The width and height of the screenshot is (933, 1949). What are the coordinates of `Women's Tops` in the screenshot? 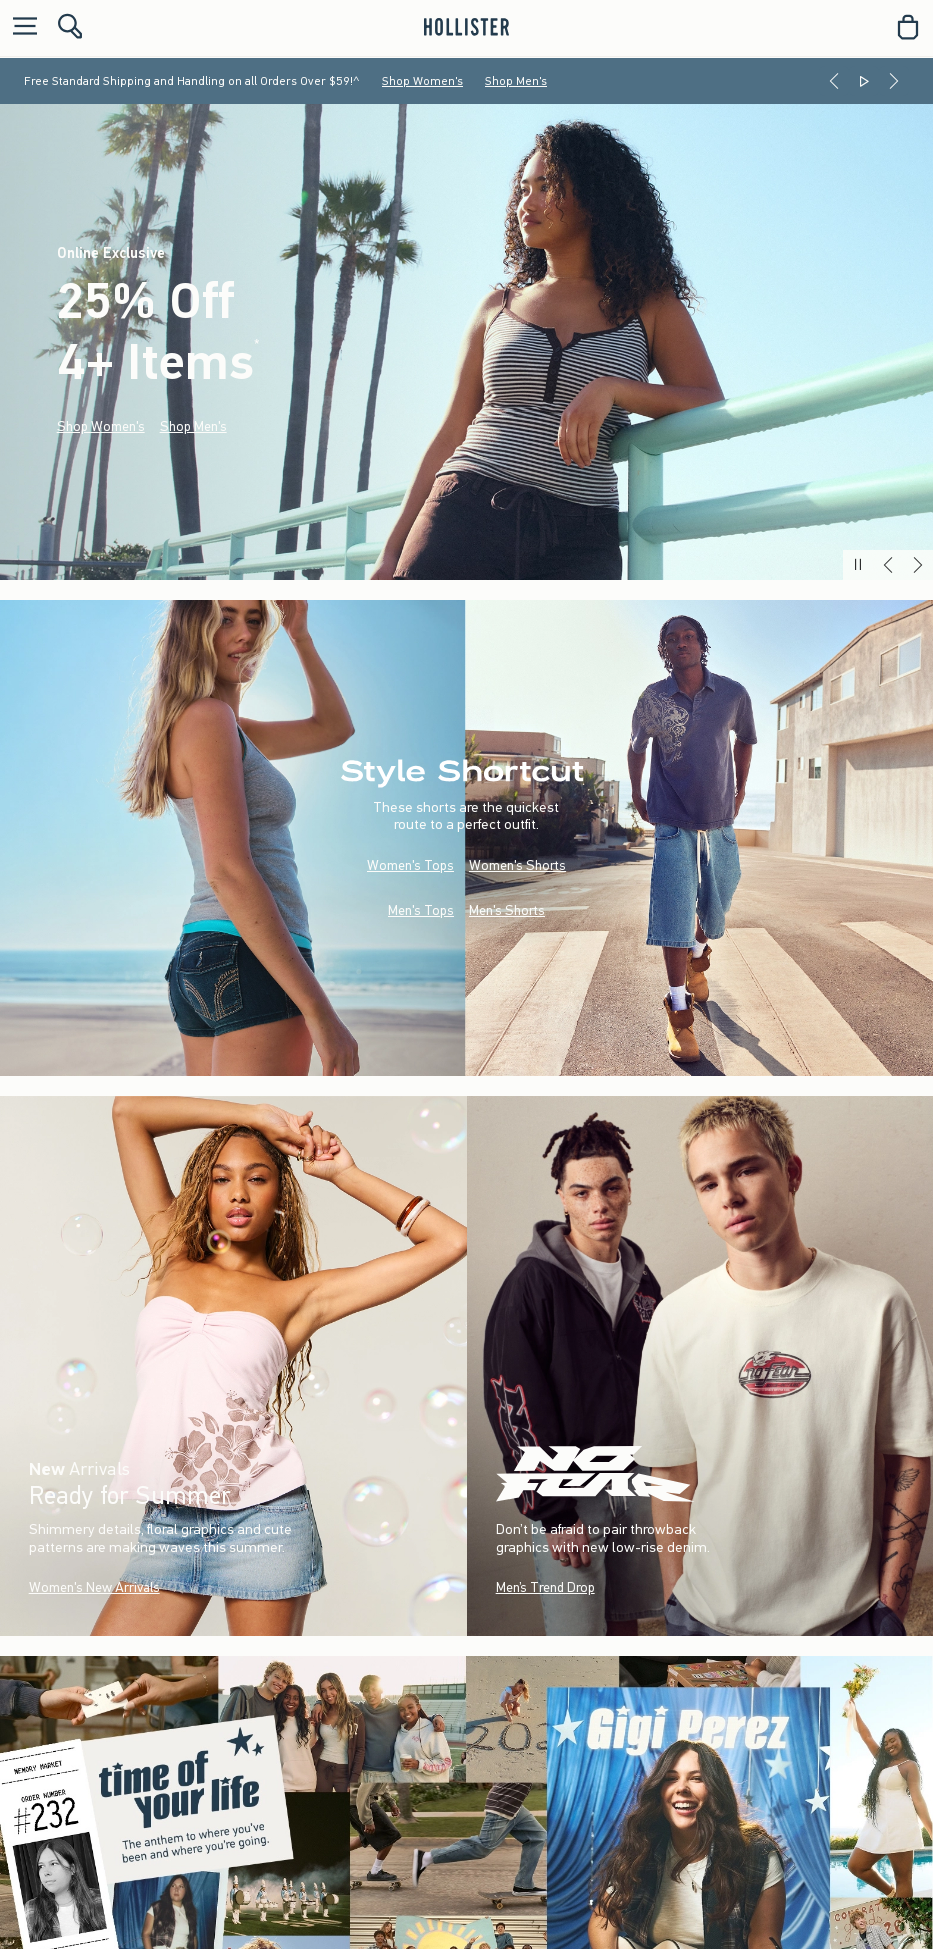 It's located at (410, 865).